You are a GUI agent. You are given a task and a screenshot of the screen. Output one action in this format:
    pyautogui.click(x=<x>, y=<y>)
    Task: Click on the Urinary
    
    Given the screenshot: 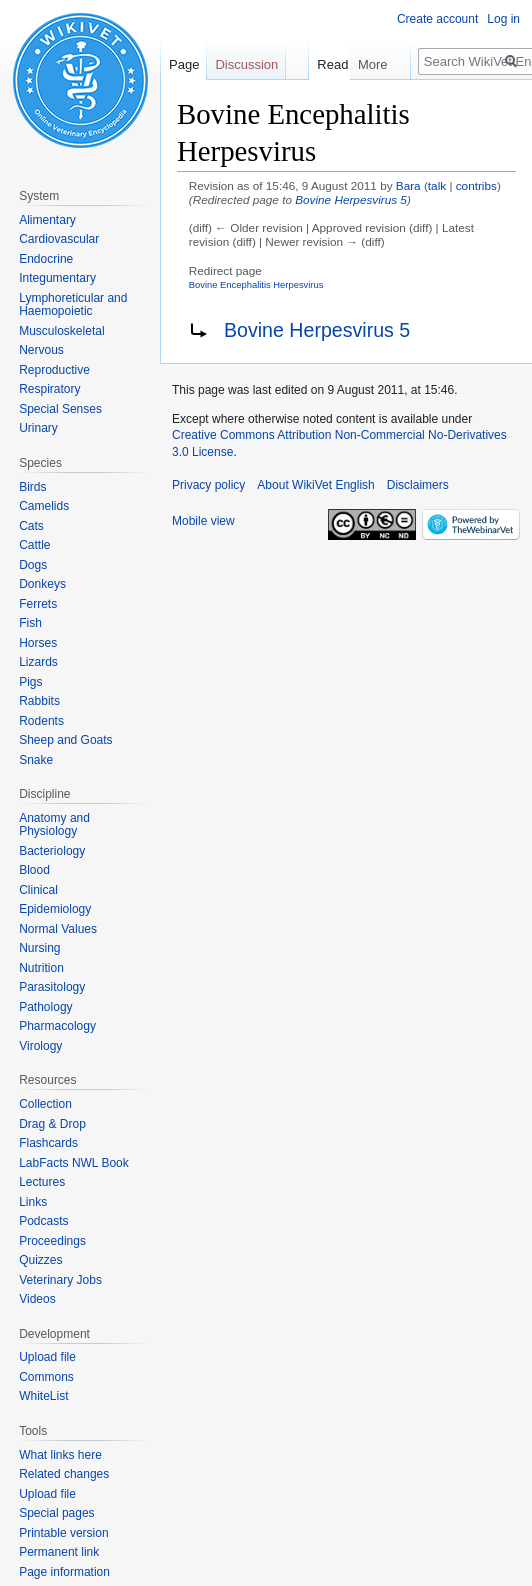 What is the action you would take?
    pyautogui.click(x=38, y=428)
    